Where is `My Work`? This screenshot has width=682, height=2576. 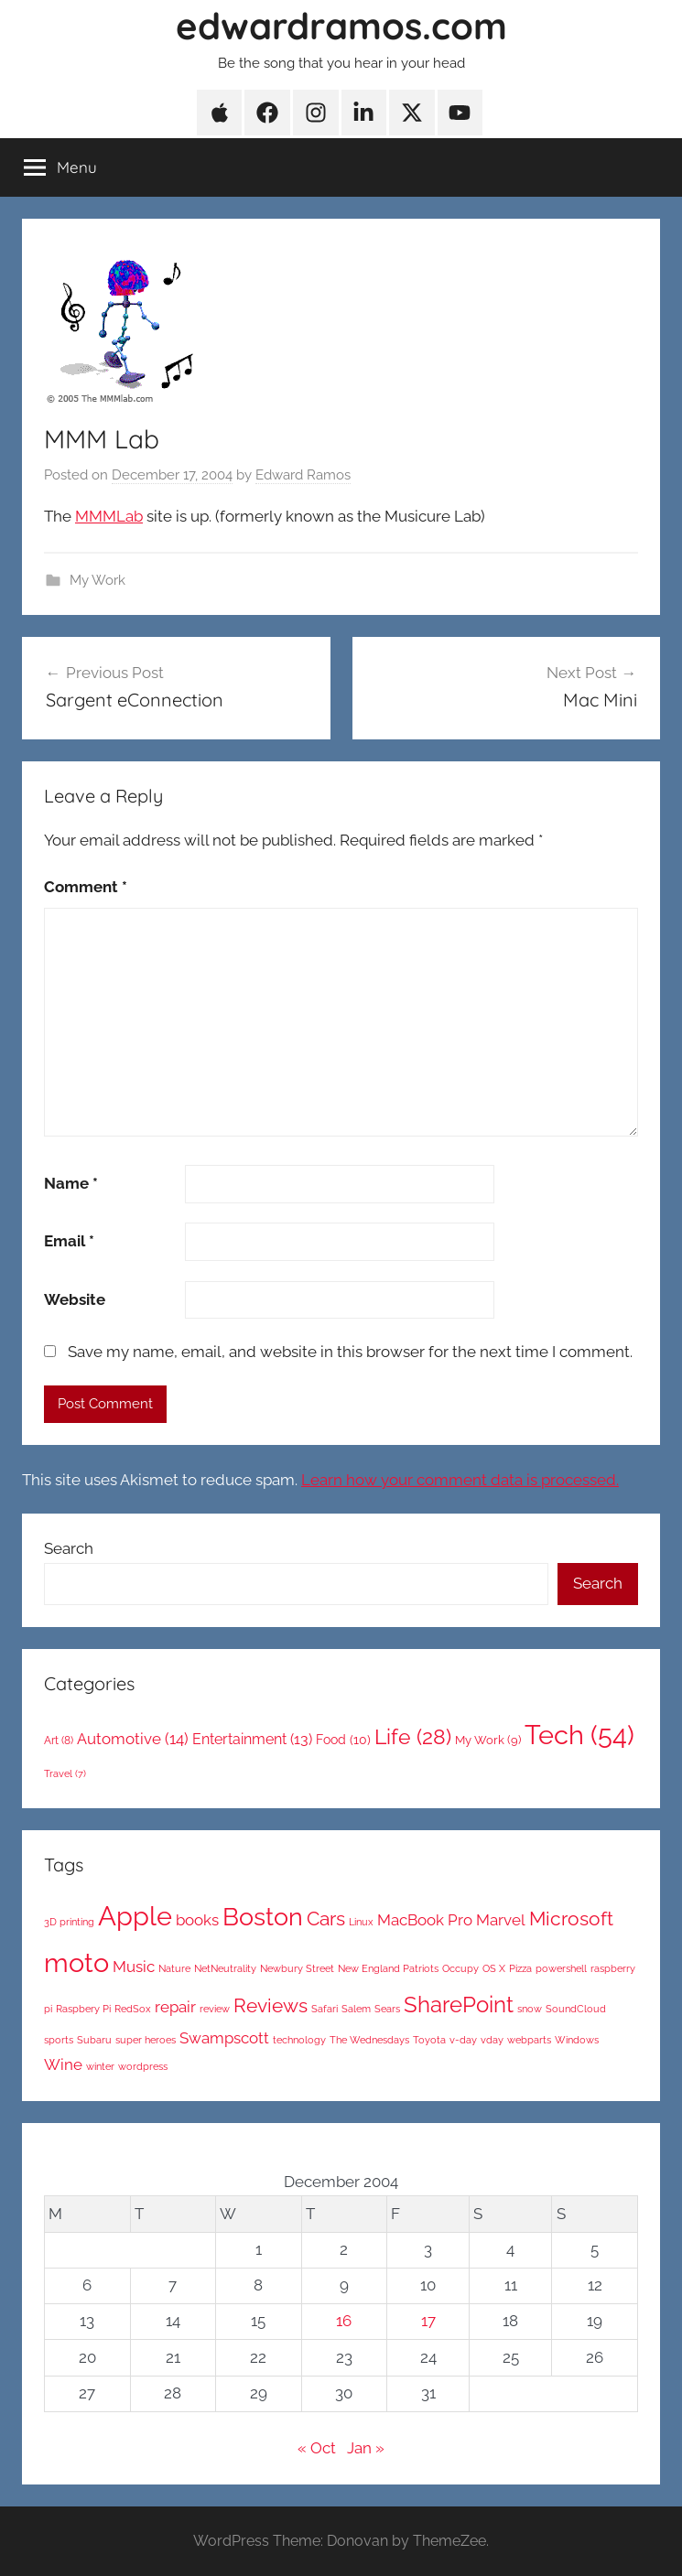
My Work is located at coordinates (97, 580).